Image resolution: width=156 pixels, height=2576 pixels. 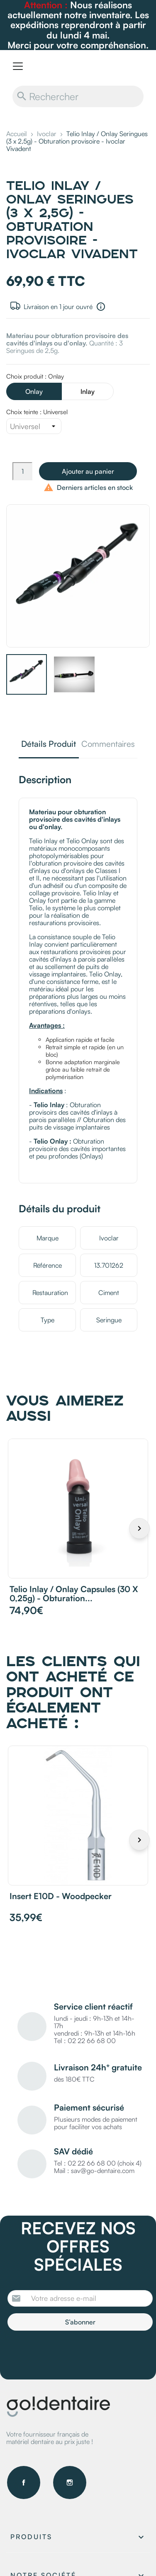 What do you see at coordinates (74, 1593) in the screenshot?
I see `Telio Inlay / Onlay Capsules (30 x 0,25g) - Obturation...` at bounding box center [74, 1593].